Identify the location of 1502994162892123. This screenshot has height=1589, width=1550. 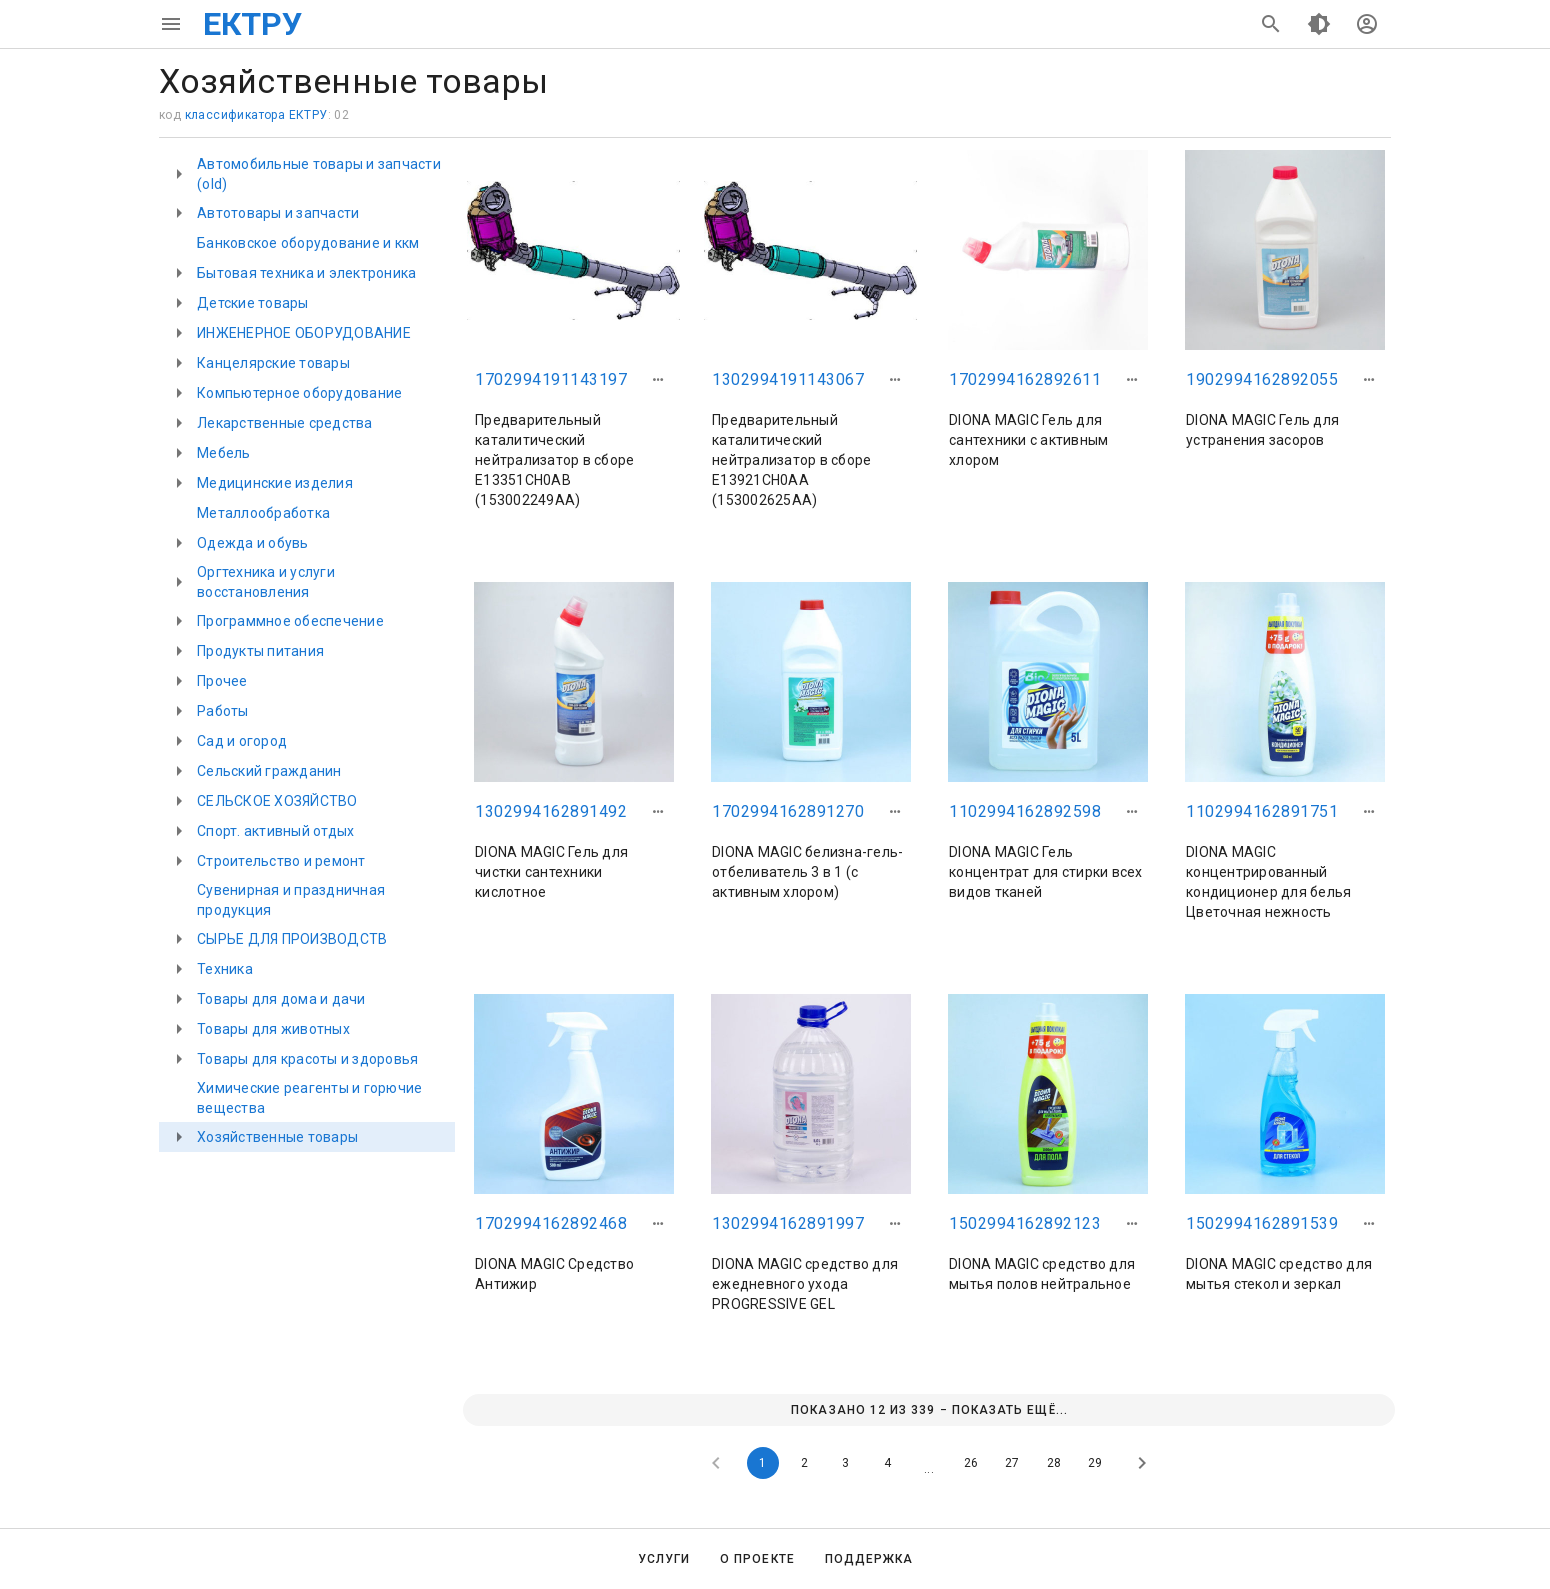
(1025, 1223).